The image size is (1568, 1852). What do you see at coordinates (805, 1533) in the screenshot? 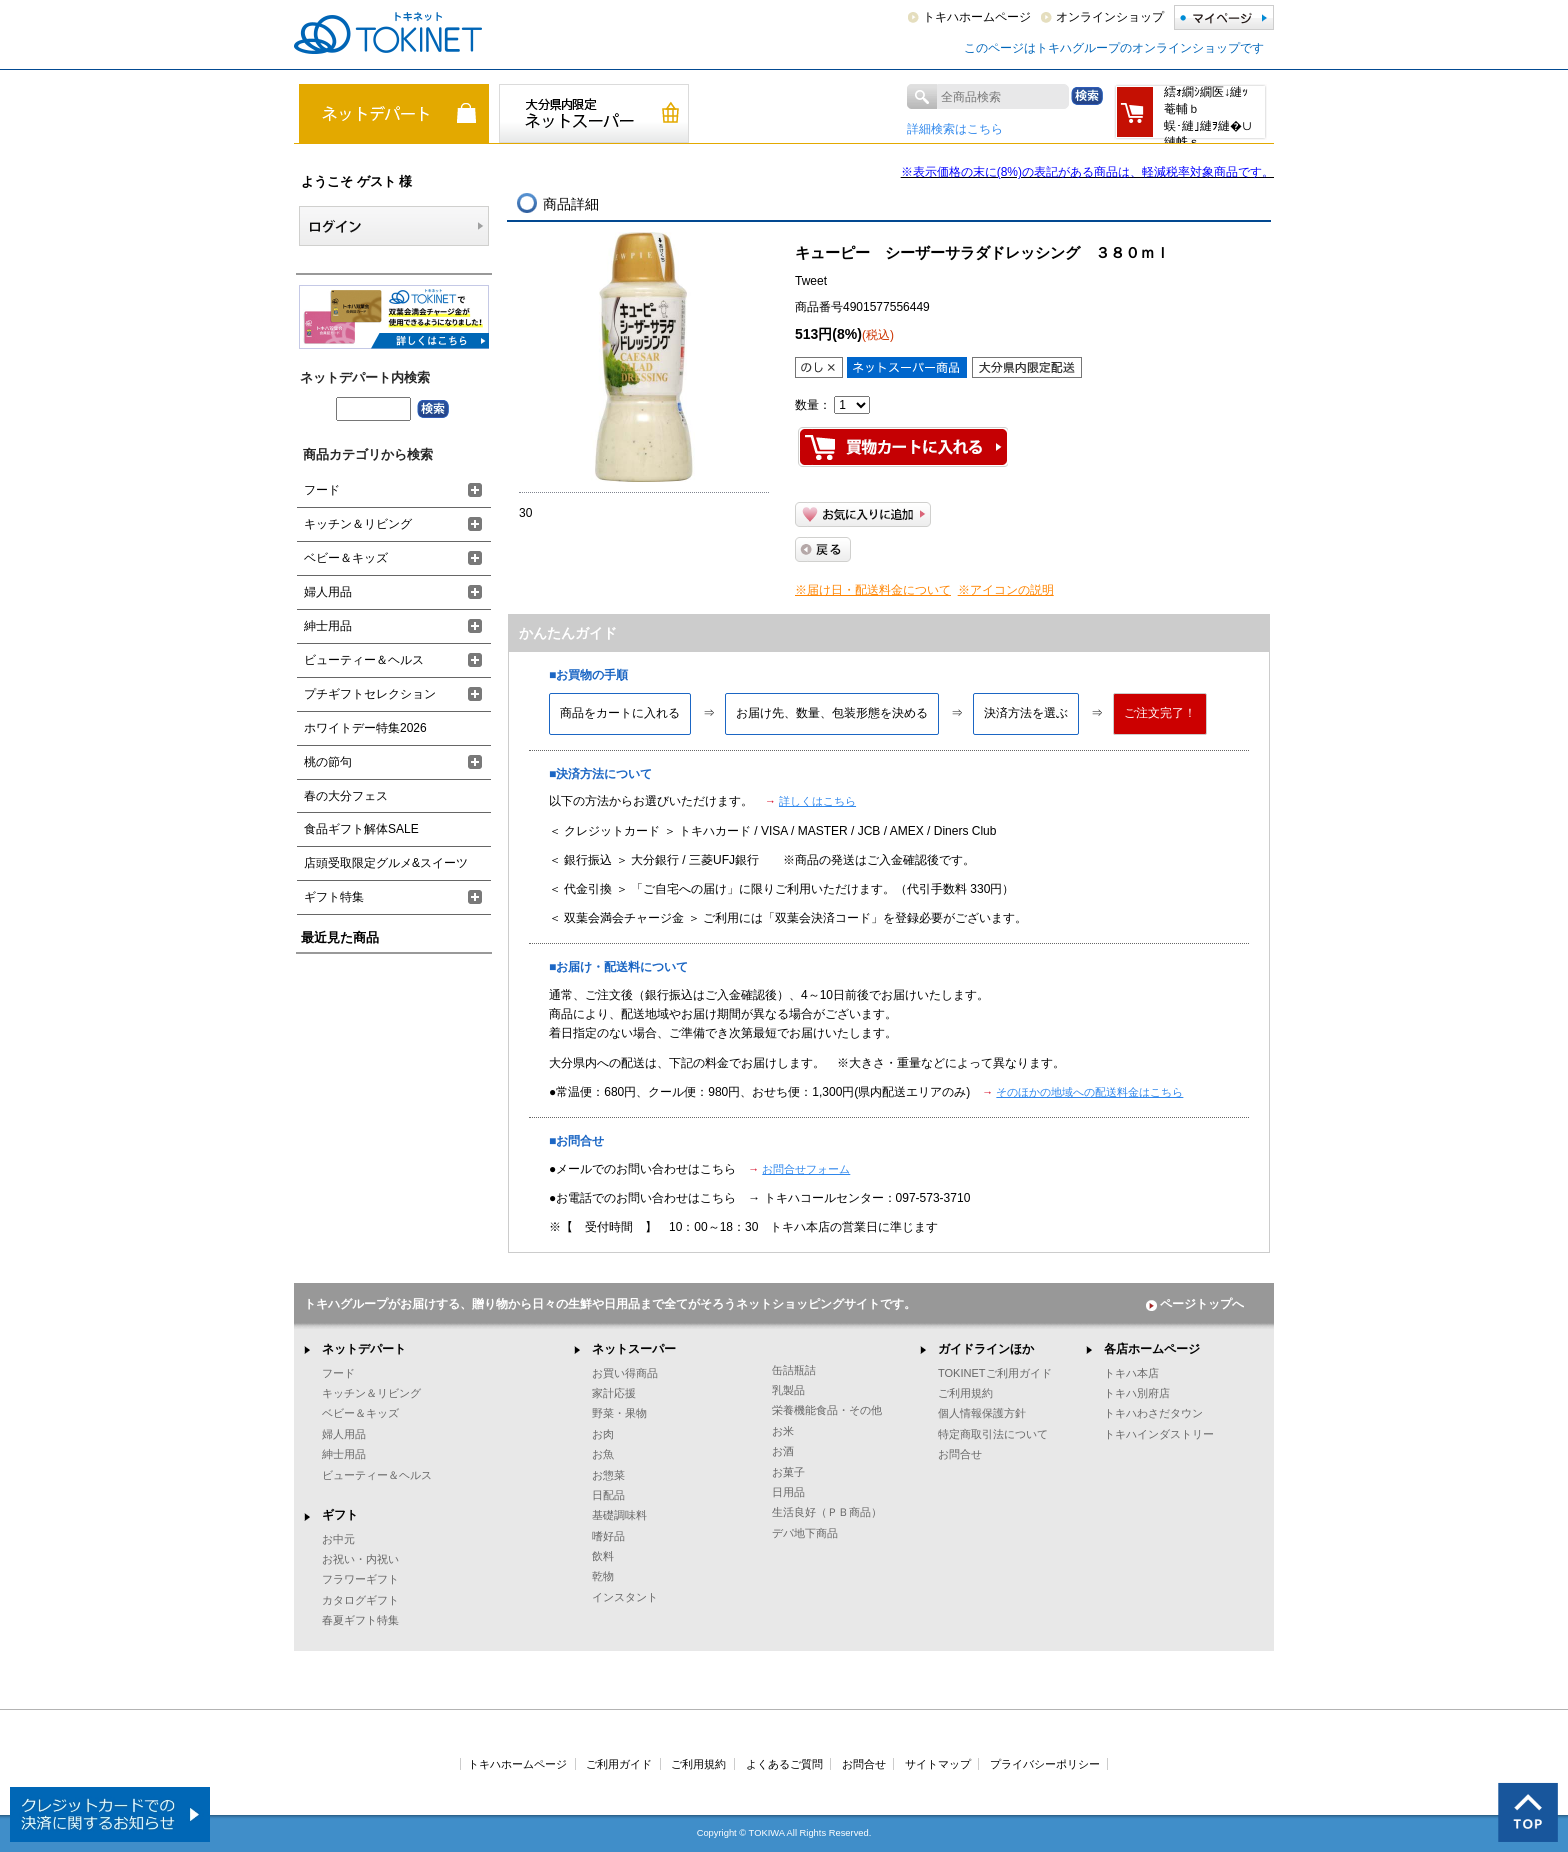
I see `デパ地下商品` at bounding box center [805, 1533].